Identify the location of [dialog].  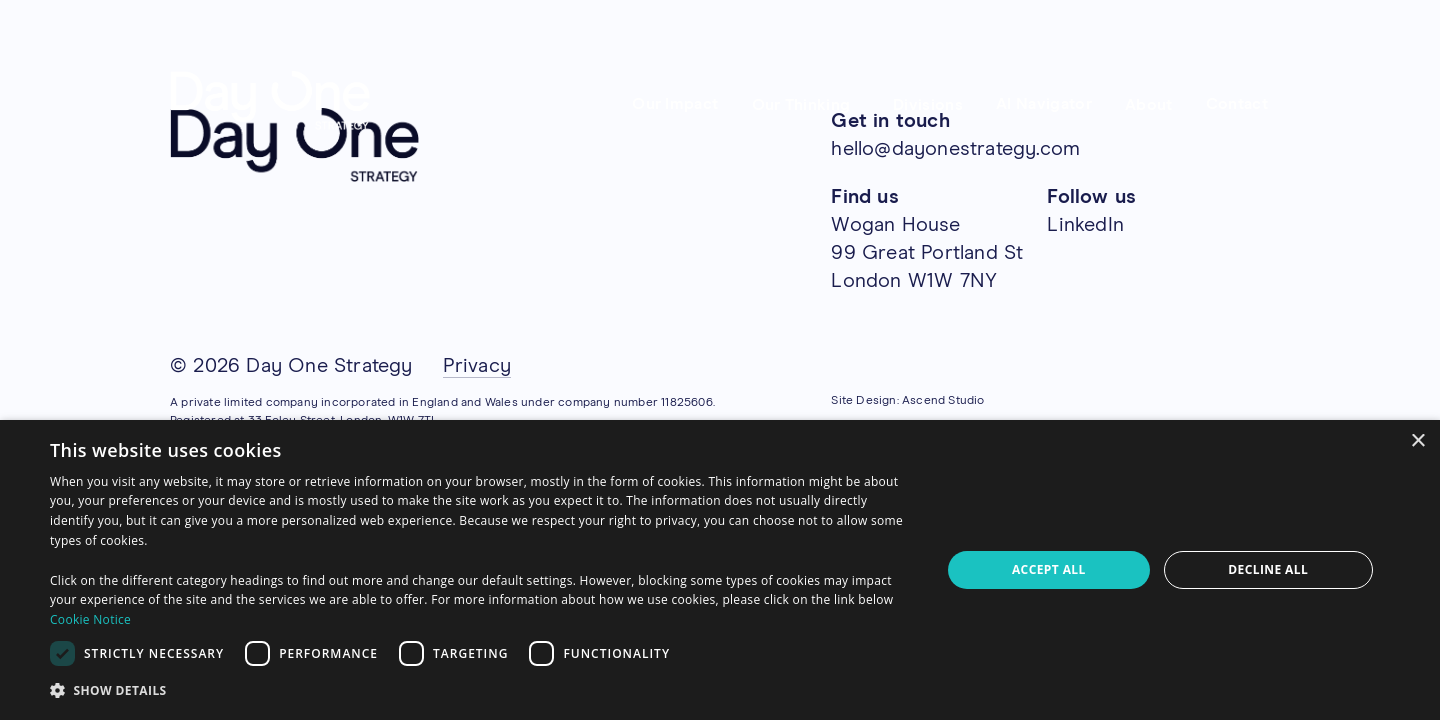
(720, 570).